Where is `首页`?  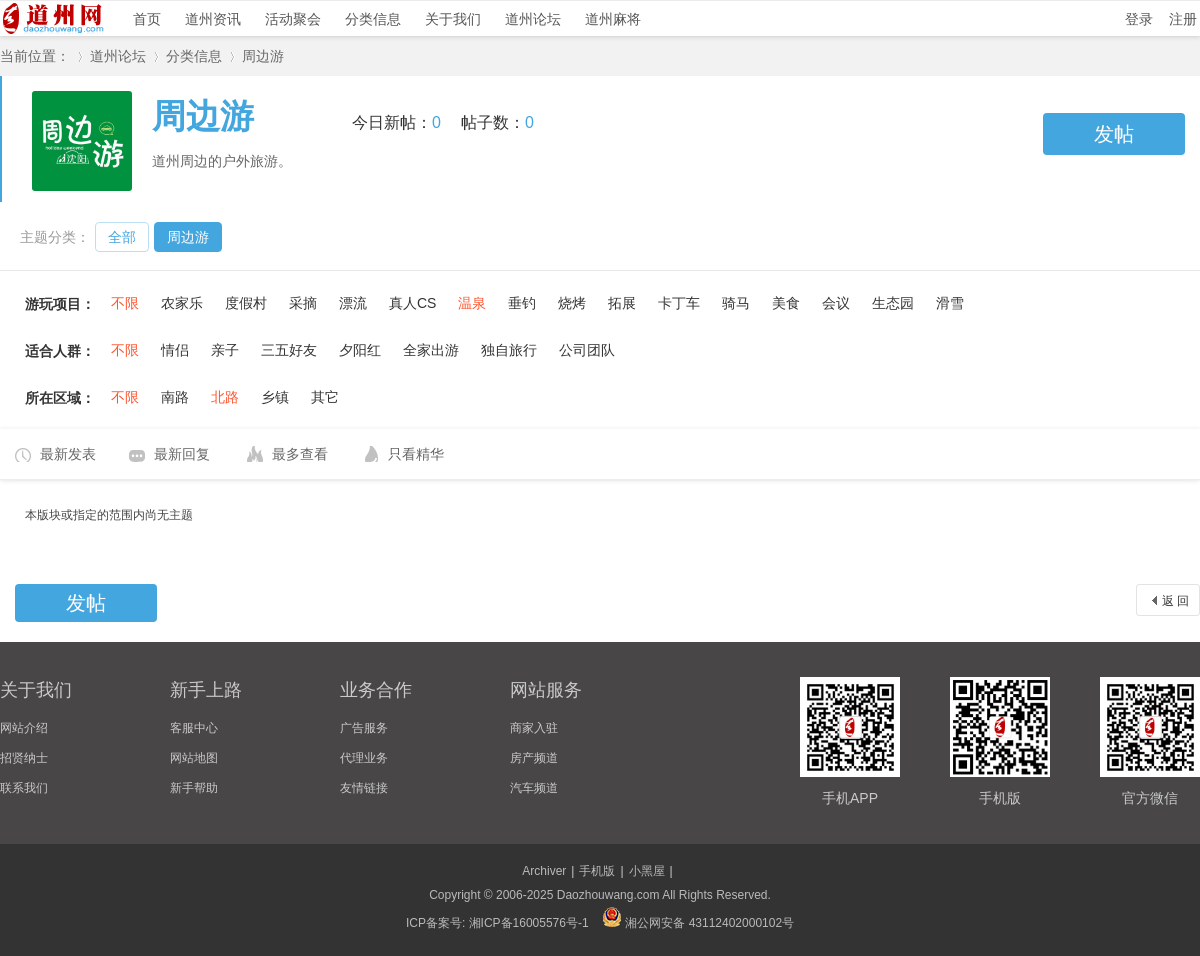 首页 is located at coordinates (147, 19).